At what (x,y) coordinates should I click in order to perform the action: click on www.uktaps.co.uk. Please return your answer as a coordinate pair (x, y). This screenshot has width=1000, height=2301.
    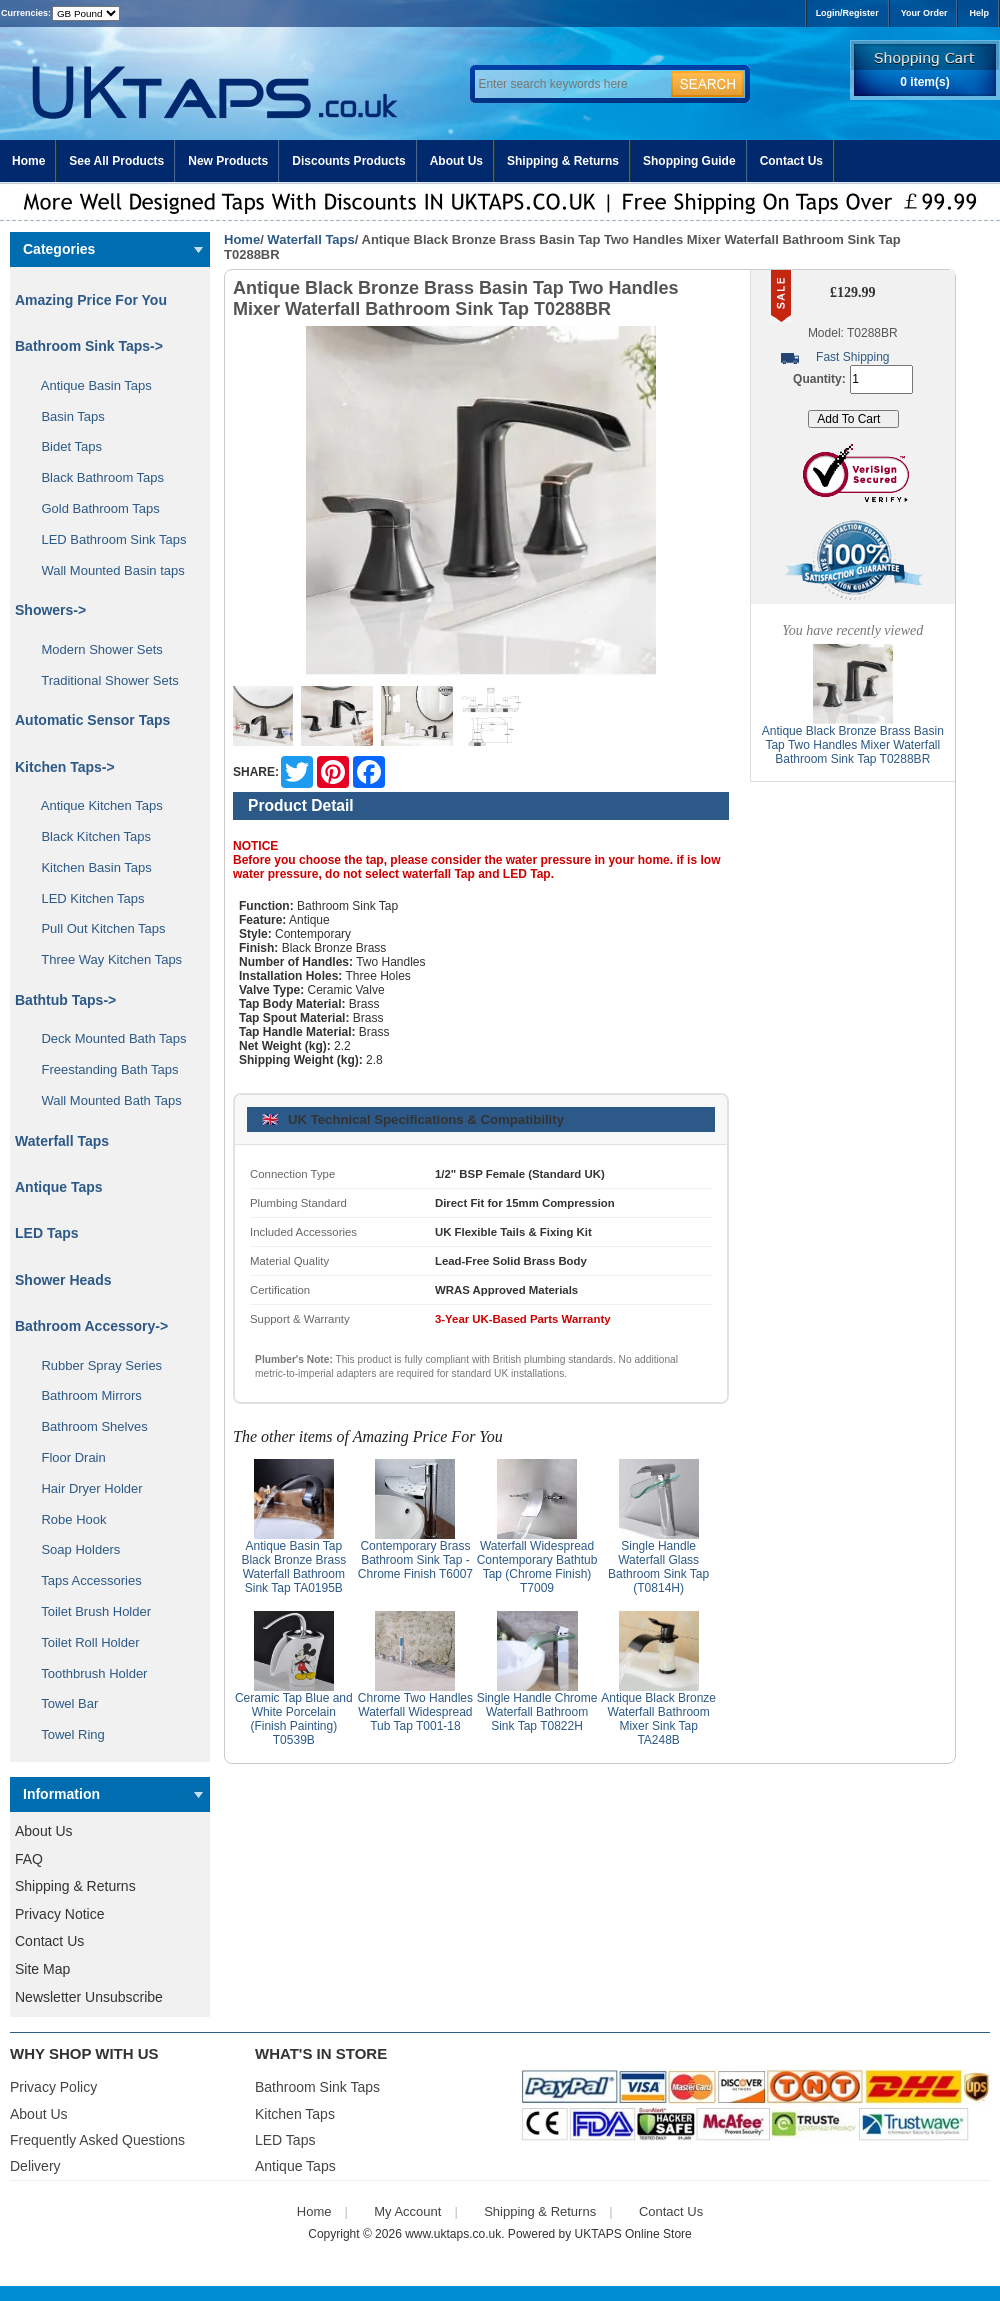
    Looking at the image, I should click on (453, 2234).